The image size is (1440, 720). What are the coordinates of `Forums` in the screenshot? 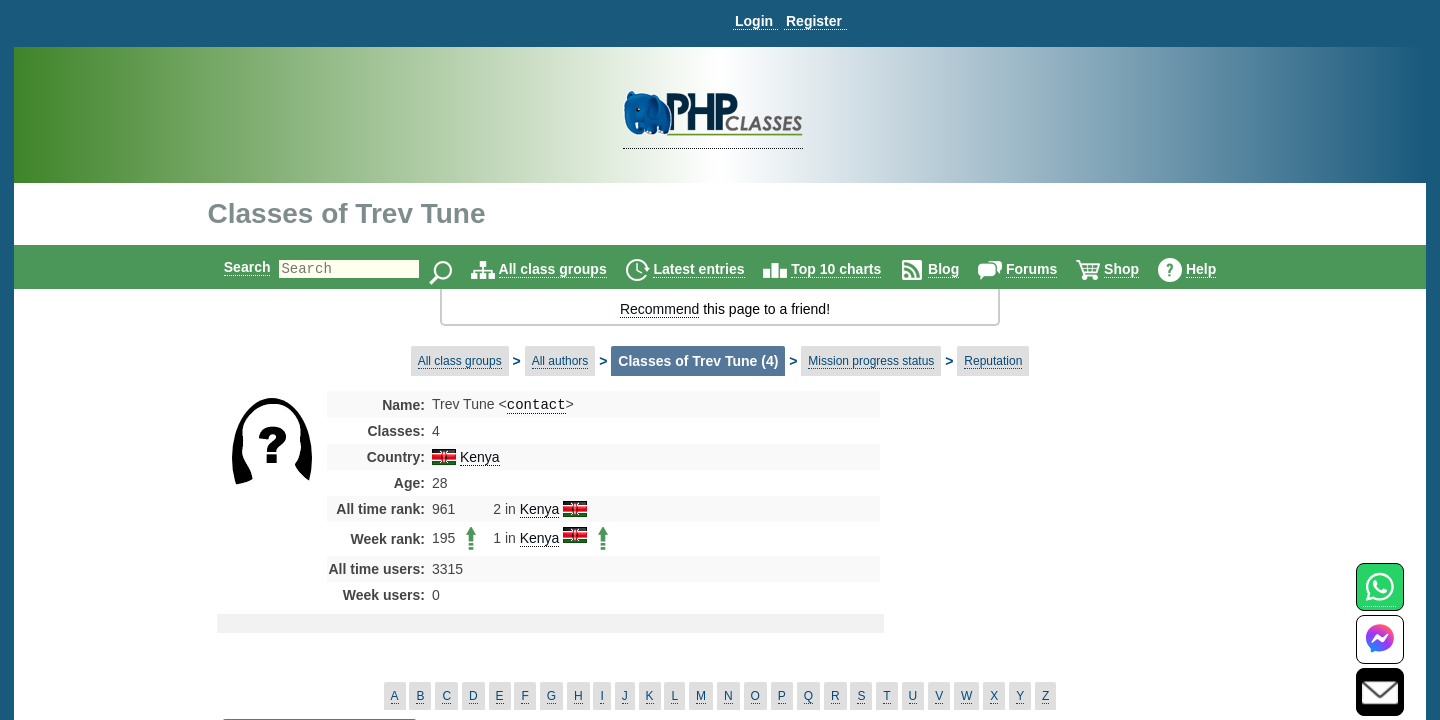 It's located at (1048, 269).